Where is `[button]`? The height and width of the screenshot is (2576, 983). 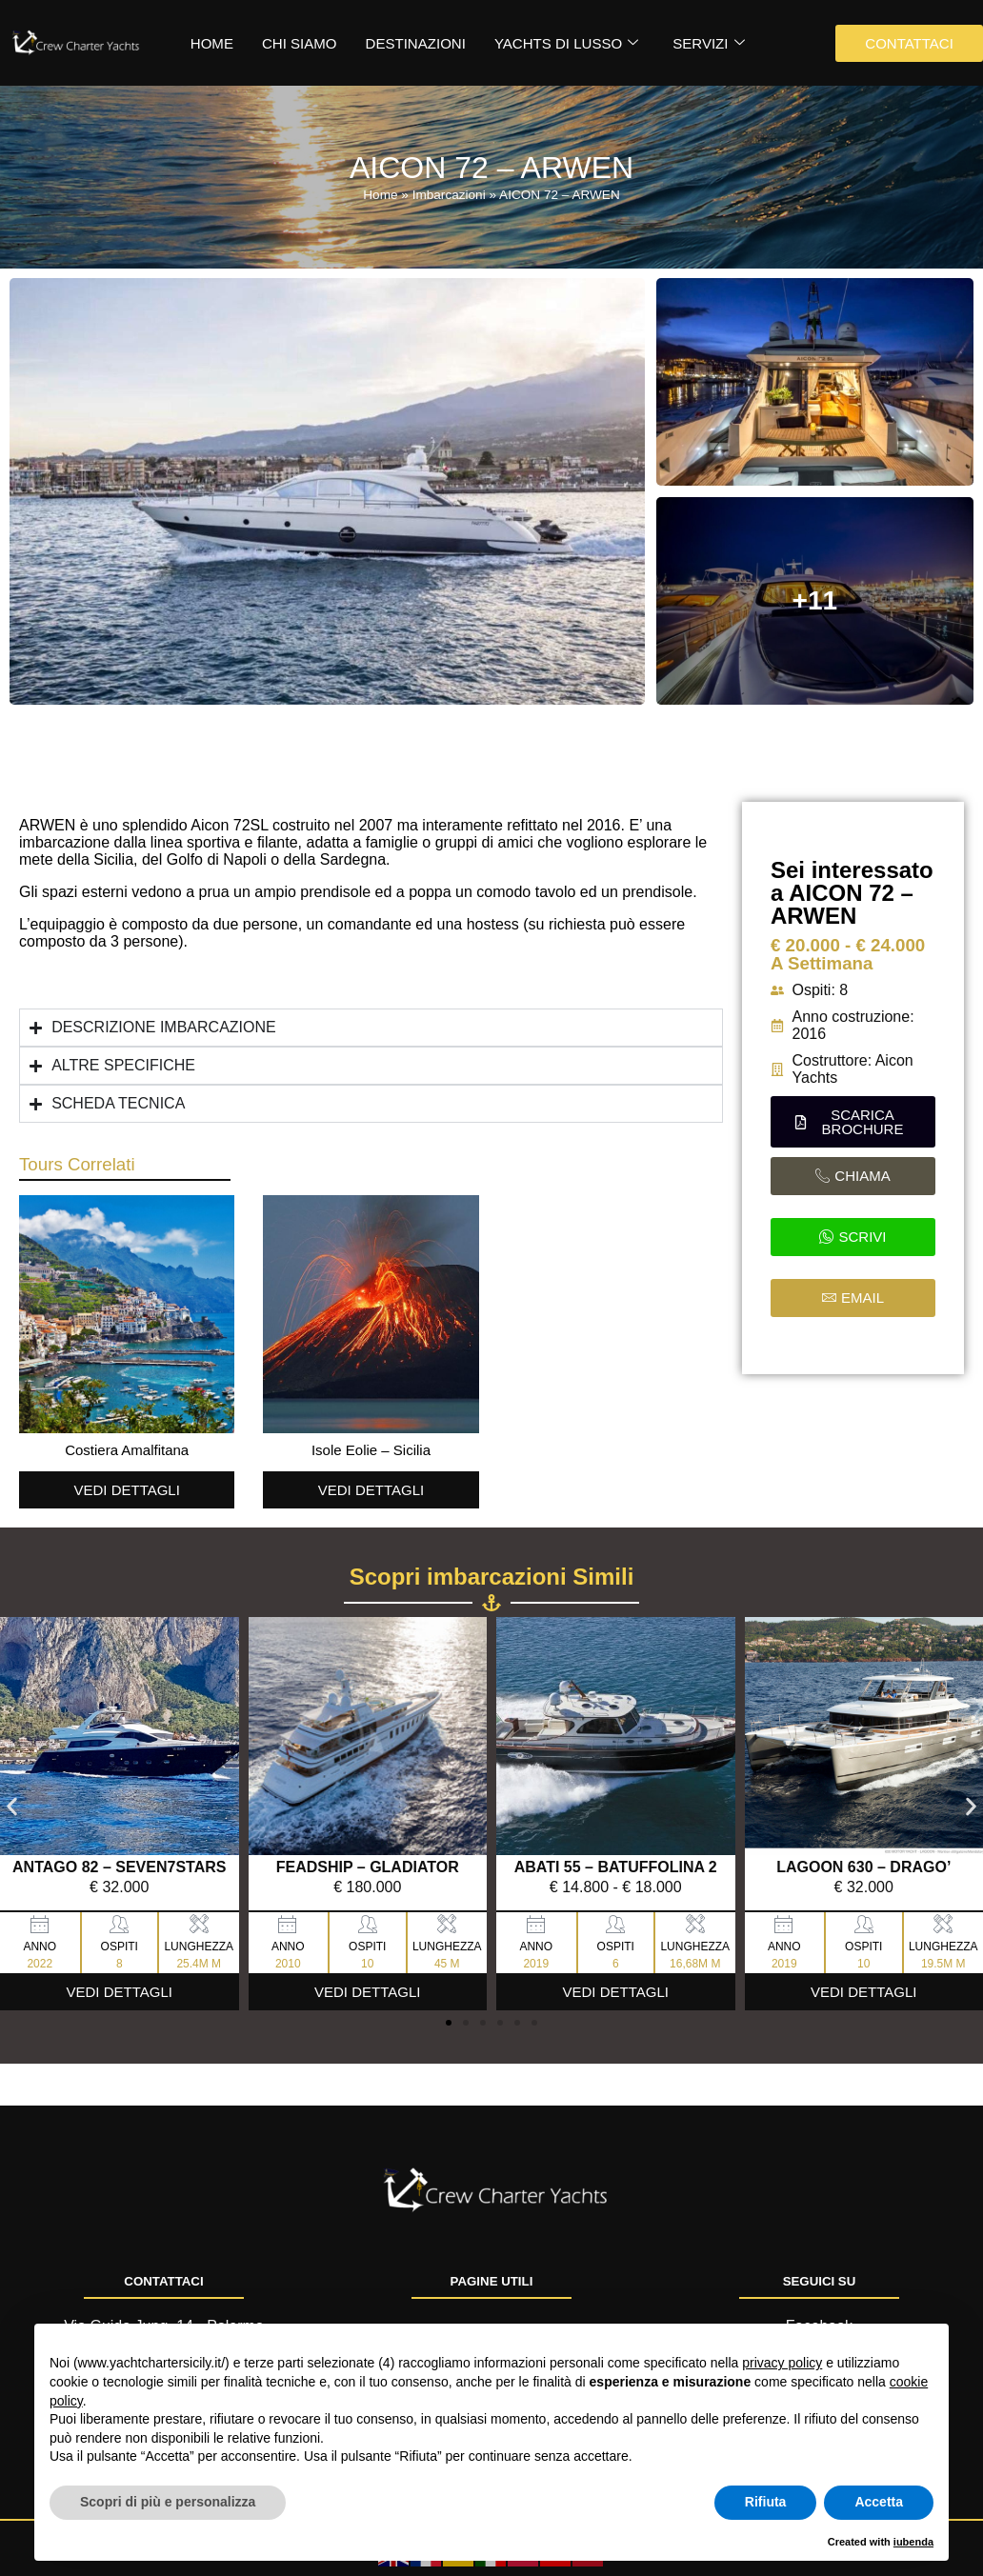
[button] is located at coordinates (853, 1122).